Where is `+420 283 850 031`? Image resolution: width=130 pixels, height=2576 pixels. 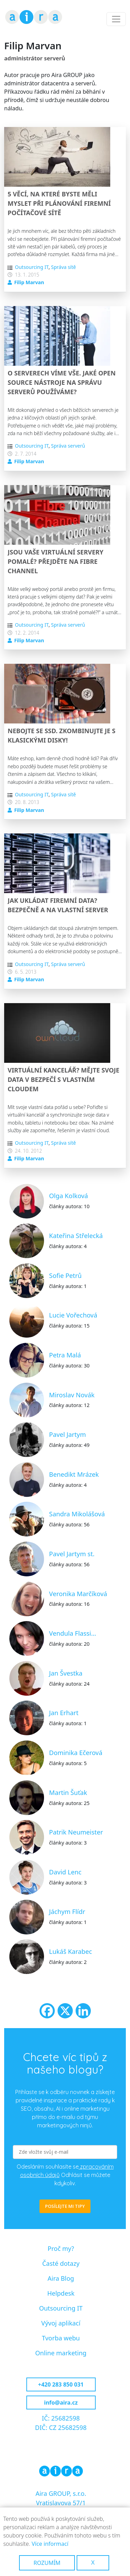
+420 283 850 031 is located at coordinates (61, 2384).